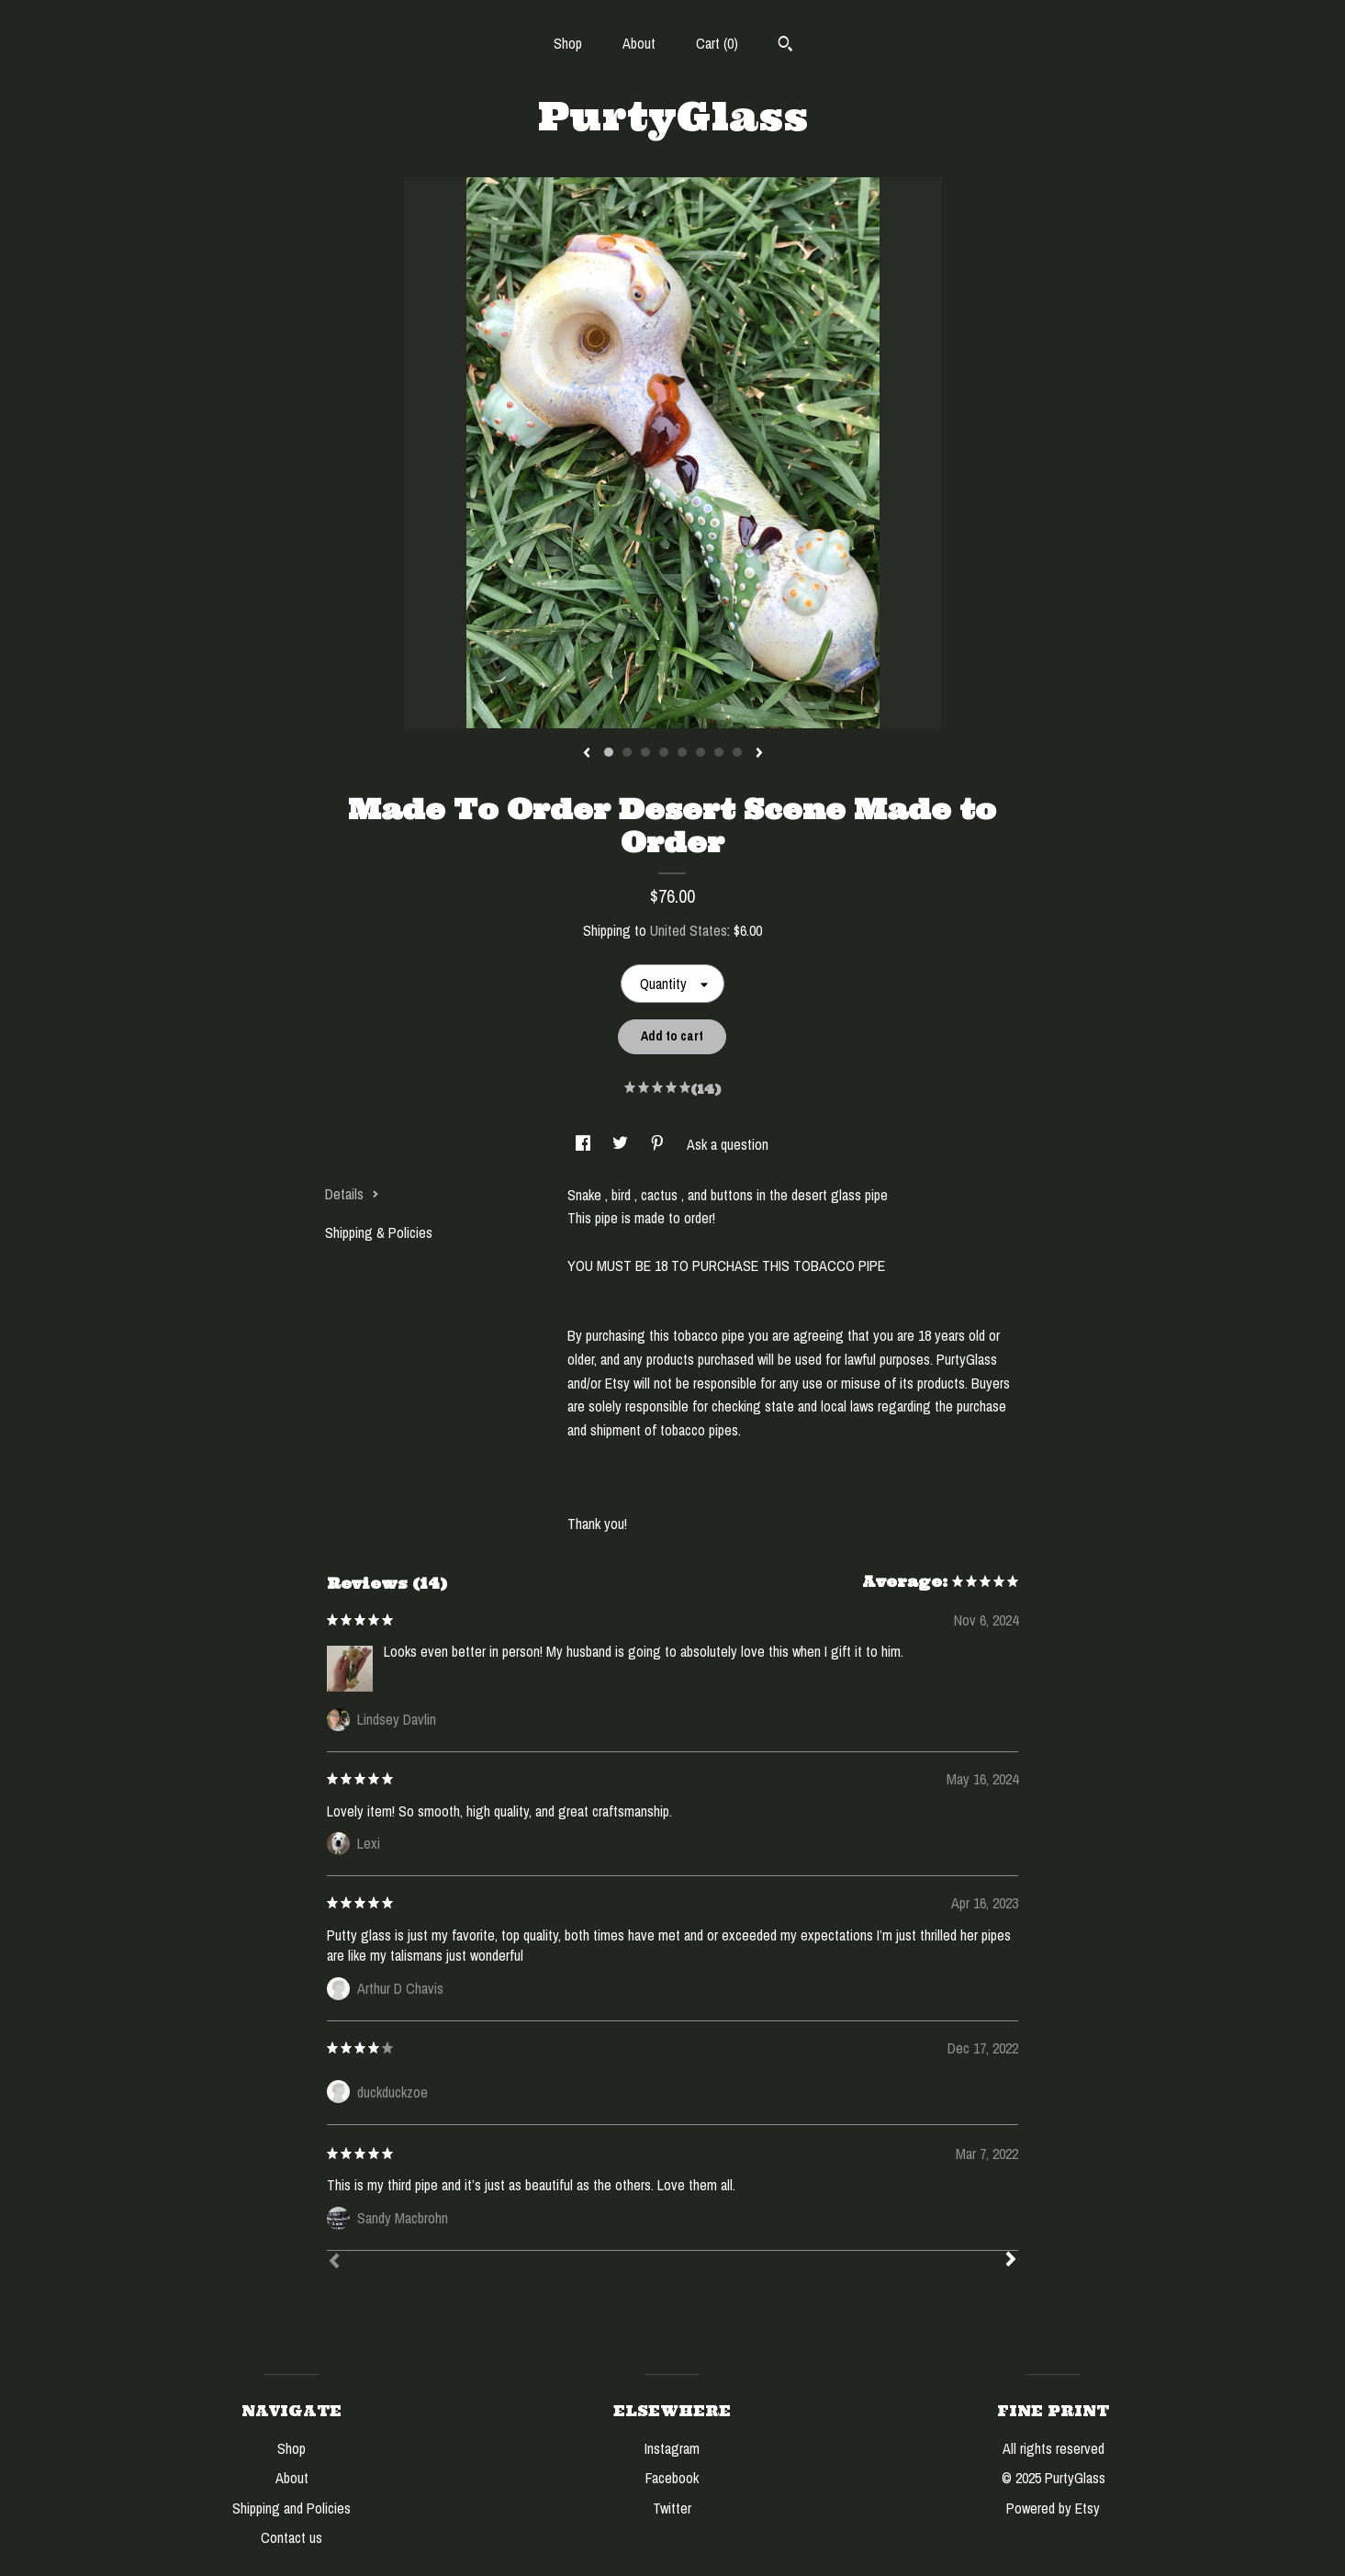 This screenshot has height=2576, width=1345. I want to click on 2 [button], so click(627, 752).